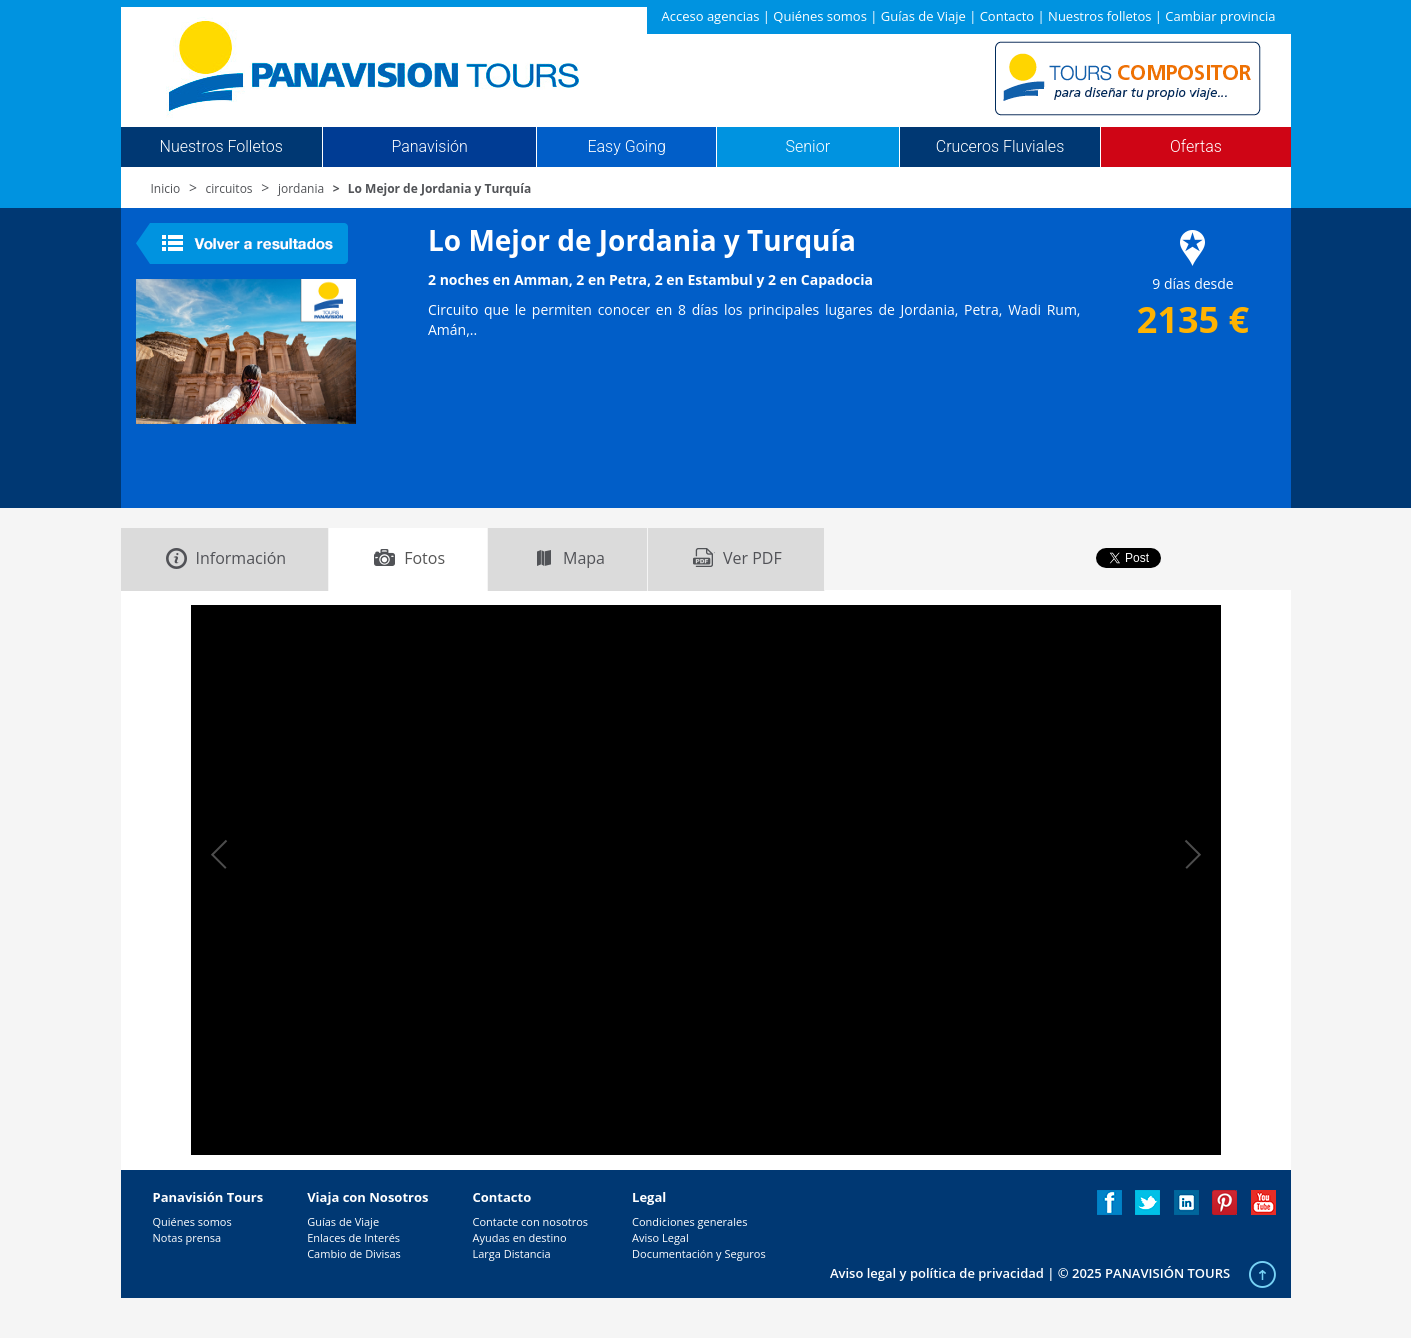 Image resolution: width=1411 pixels, height=1338 pixels. Describe the element at coordinates (711, 16) in the screenshot. I see `Acceso agencias` at that location.